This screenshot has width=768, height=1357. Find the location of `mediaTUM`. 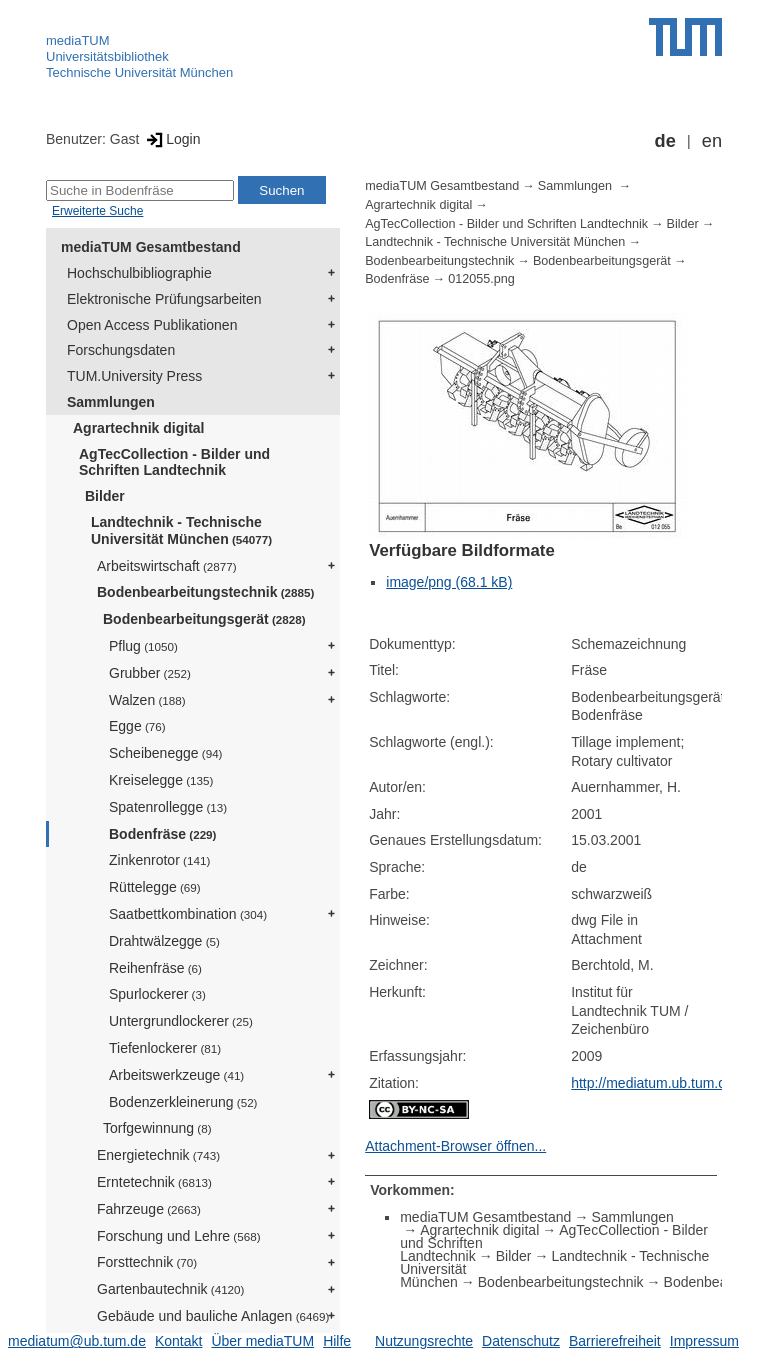

mediaTUM is located at coordinates (78, 40).